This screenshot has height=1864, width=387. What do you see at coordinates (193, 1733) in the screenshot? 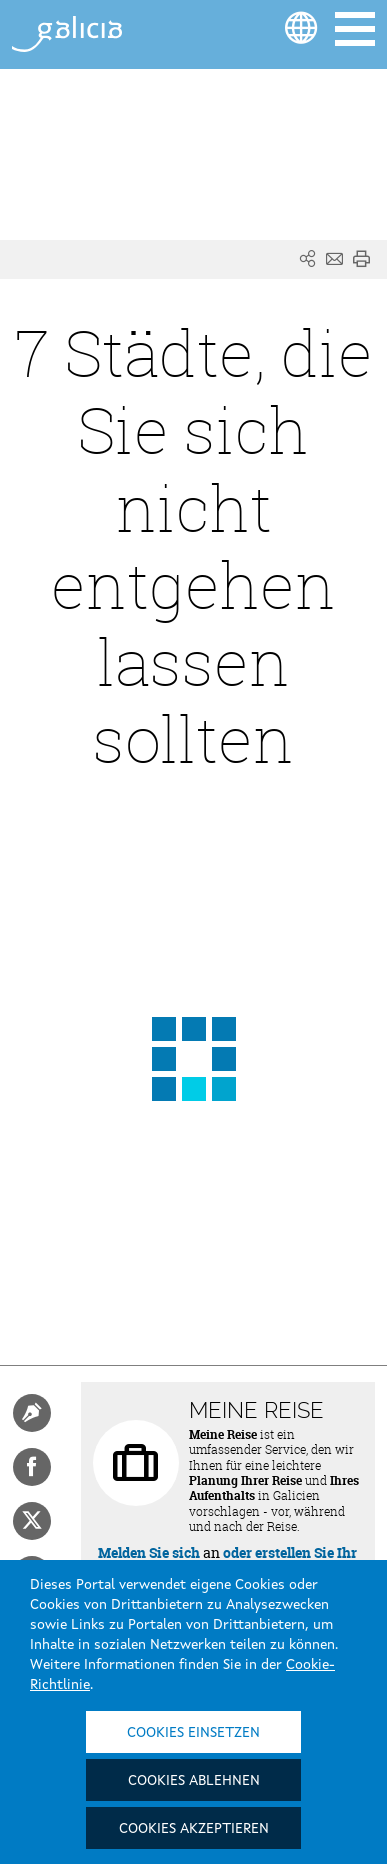
I see `Cookies einsetzen` at bounding box center [193, 1733].